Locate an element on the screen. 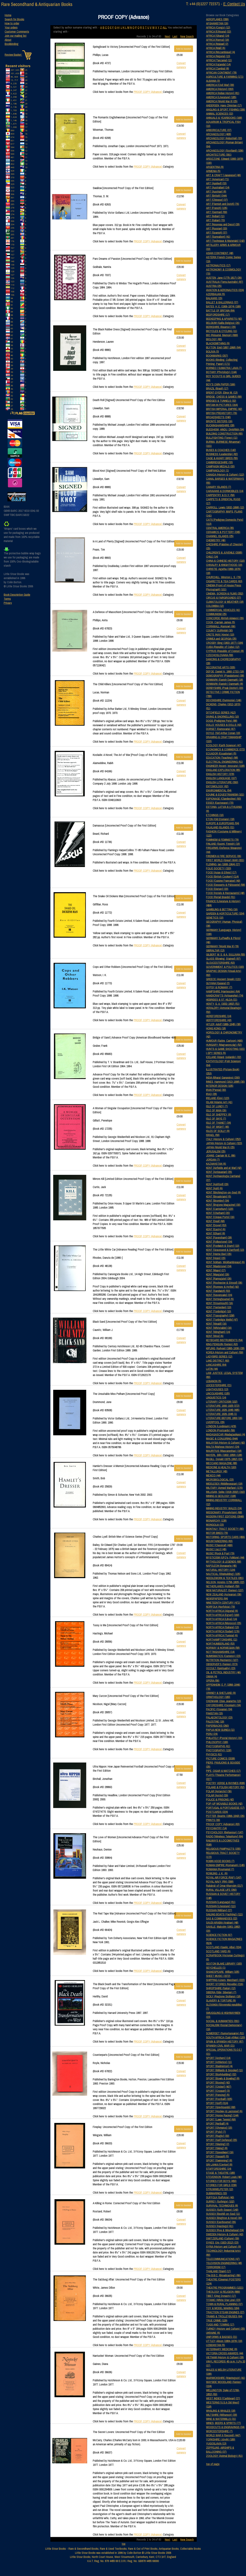  NATURAL HISTORY (134) is located at coordinates (220, 1570).